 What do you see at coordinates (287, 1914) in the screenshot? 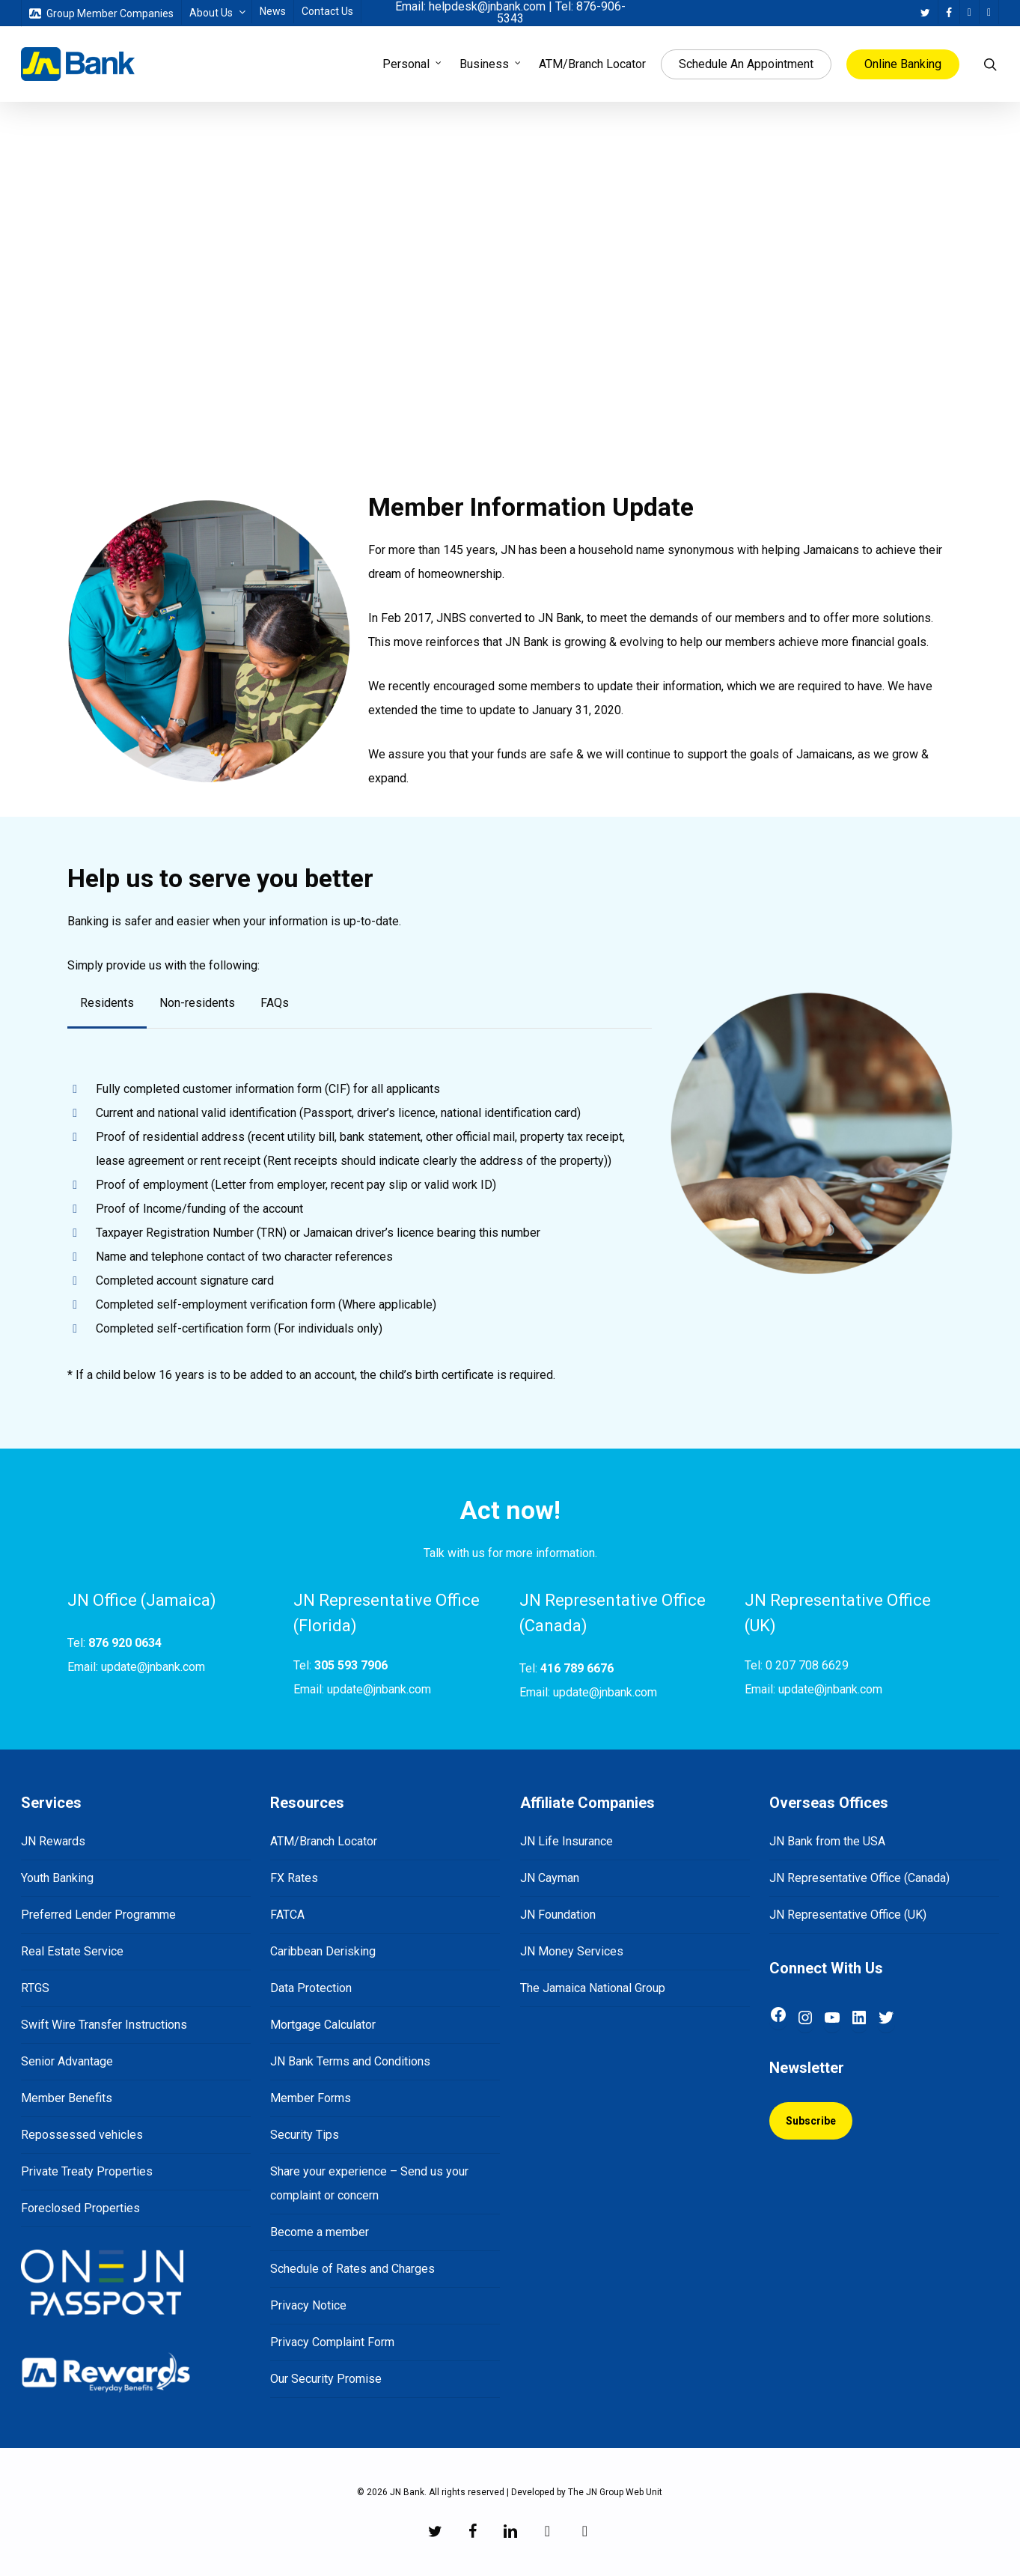
I see `FATCA` at bounding box center [287, 1914].